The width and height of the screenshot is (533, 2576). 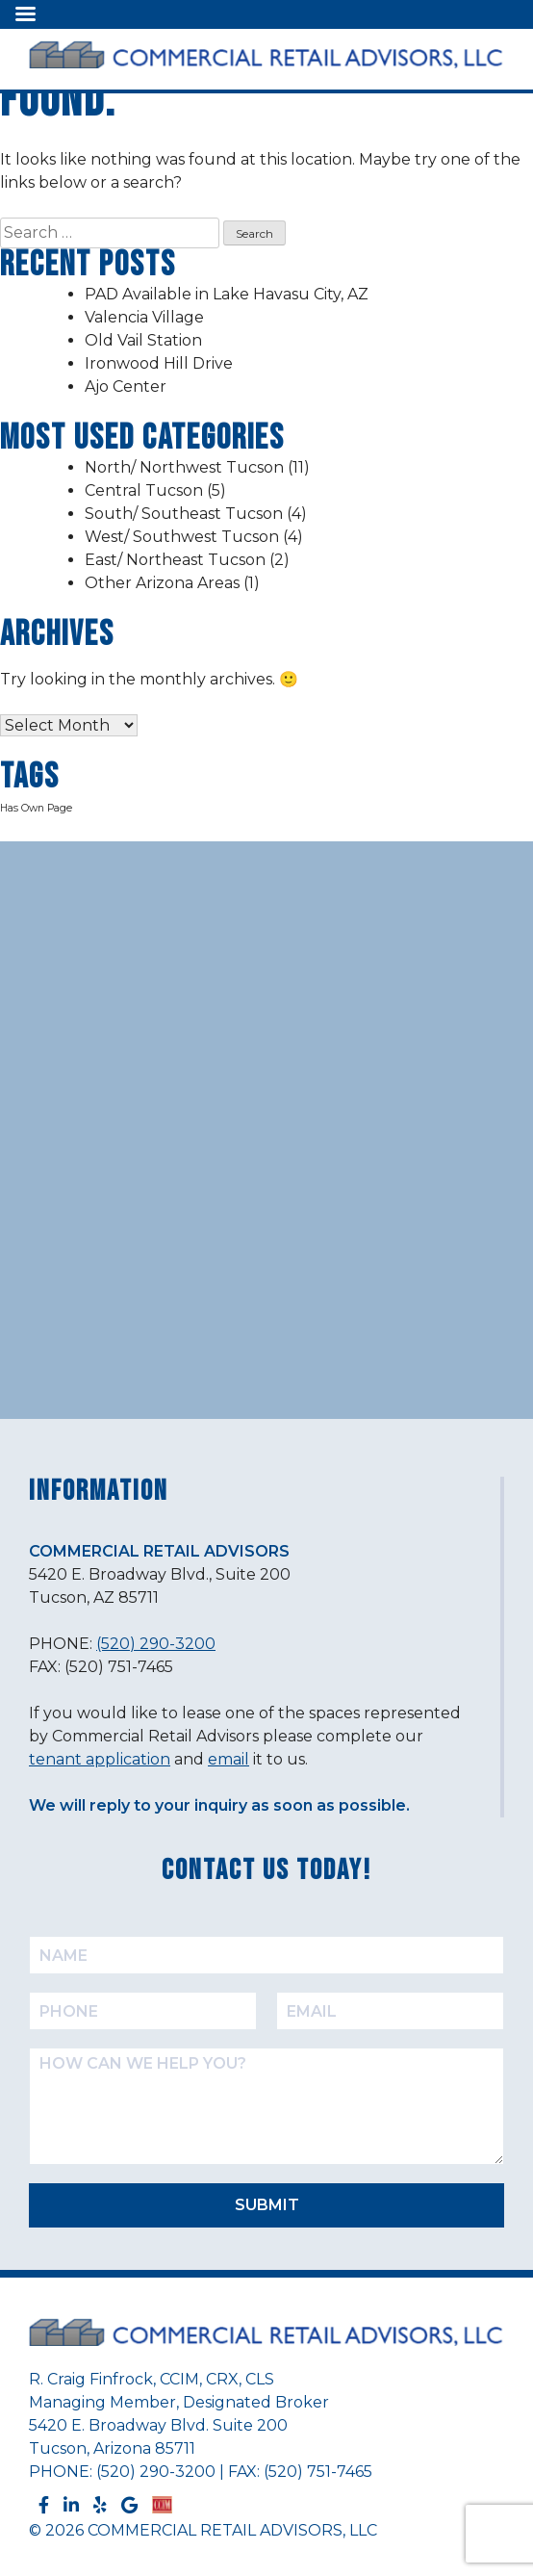 What do you see at coordinates (144, 317) in the screenshot?
I see `Valencia Village` at bounding box center [144, 317].